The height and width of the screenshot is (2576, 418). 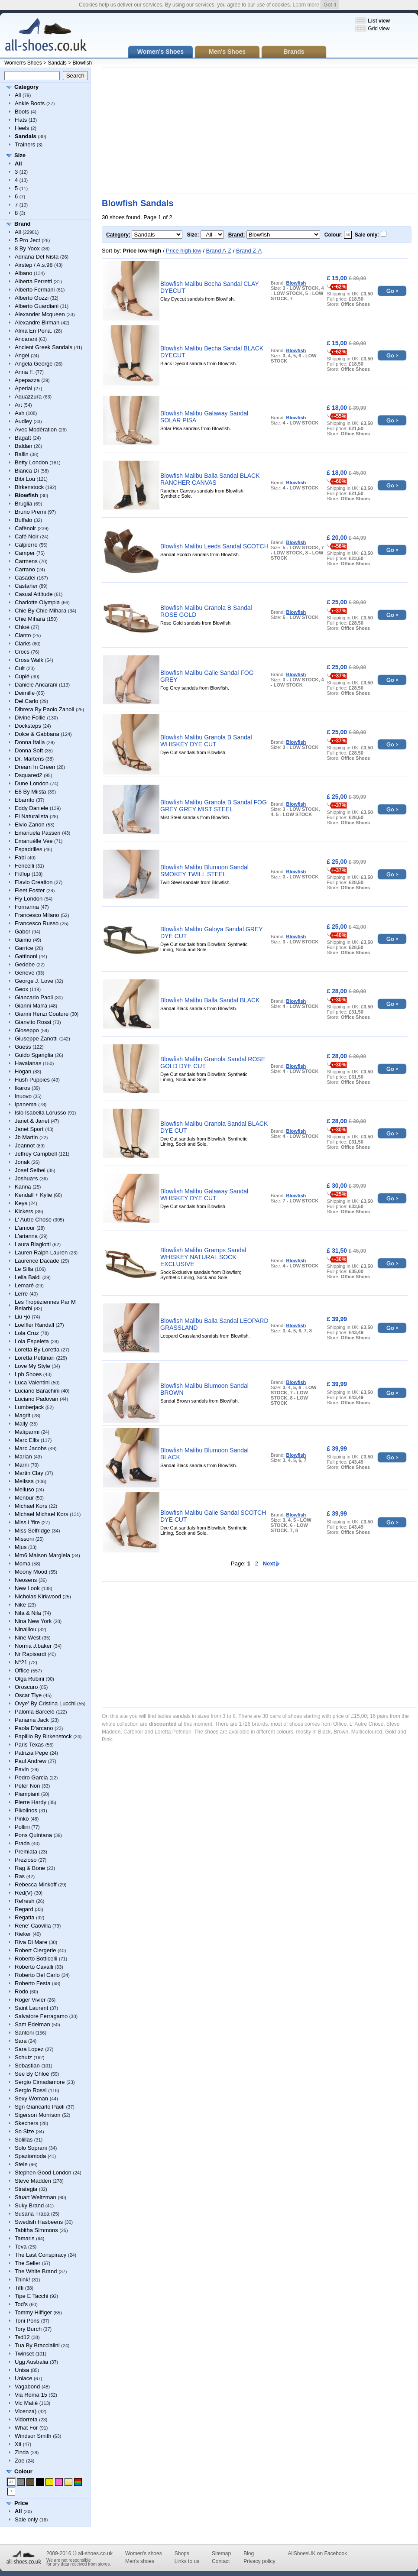 I want to click on Fleet Foster, so click(x=30, y=890).